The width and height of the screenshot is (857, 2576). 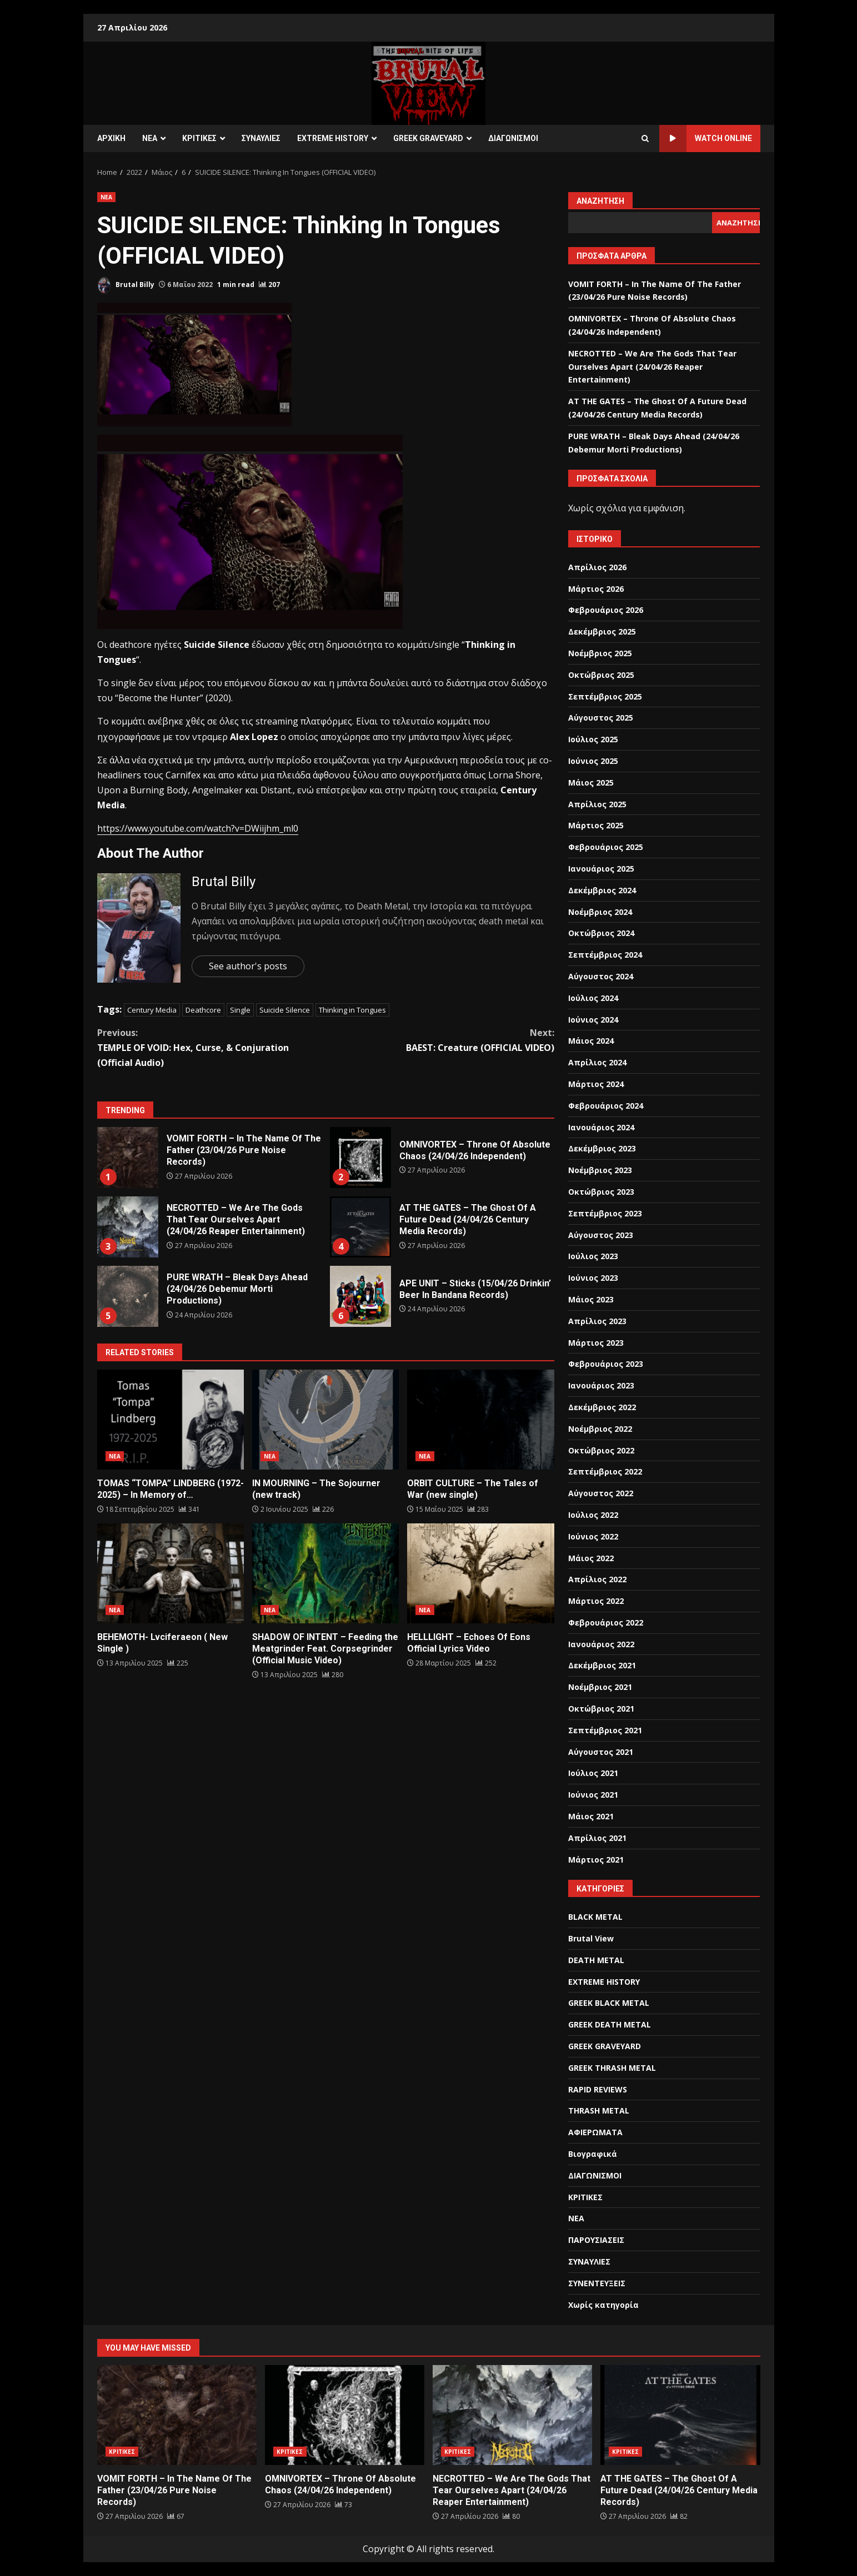 I want to click on Απρίλιος 2022, so click(x=597, y=1579).